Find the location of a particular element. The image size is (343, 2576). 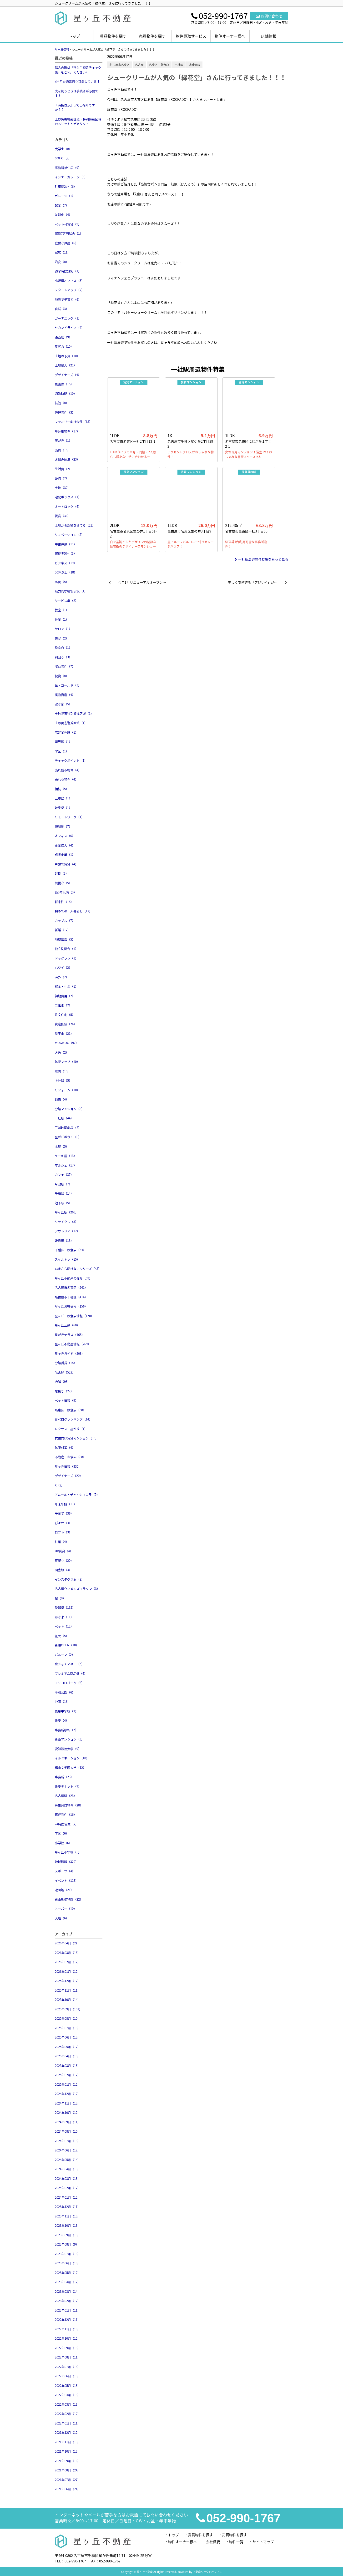

地域情報（329） is located at coordinates (66, 1861).